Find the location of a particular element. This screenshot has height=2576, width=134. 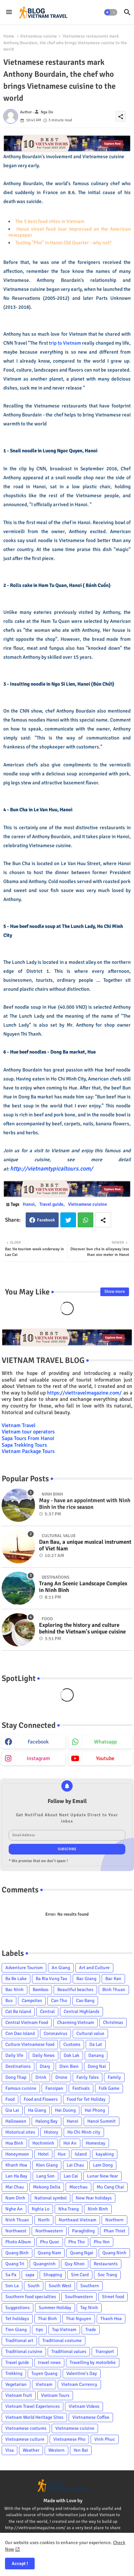

Trekking is located at coordinates (13, 2373).